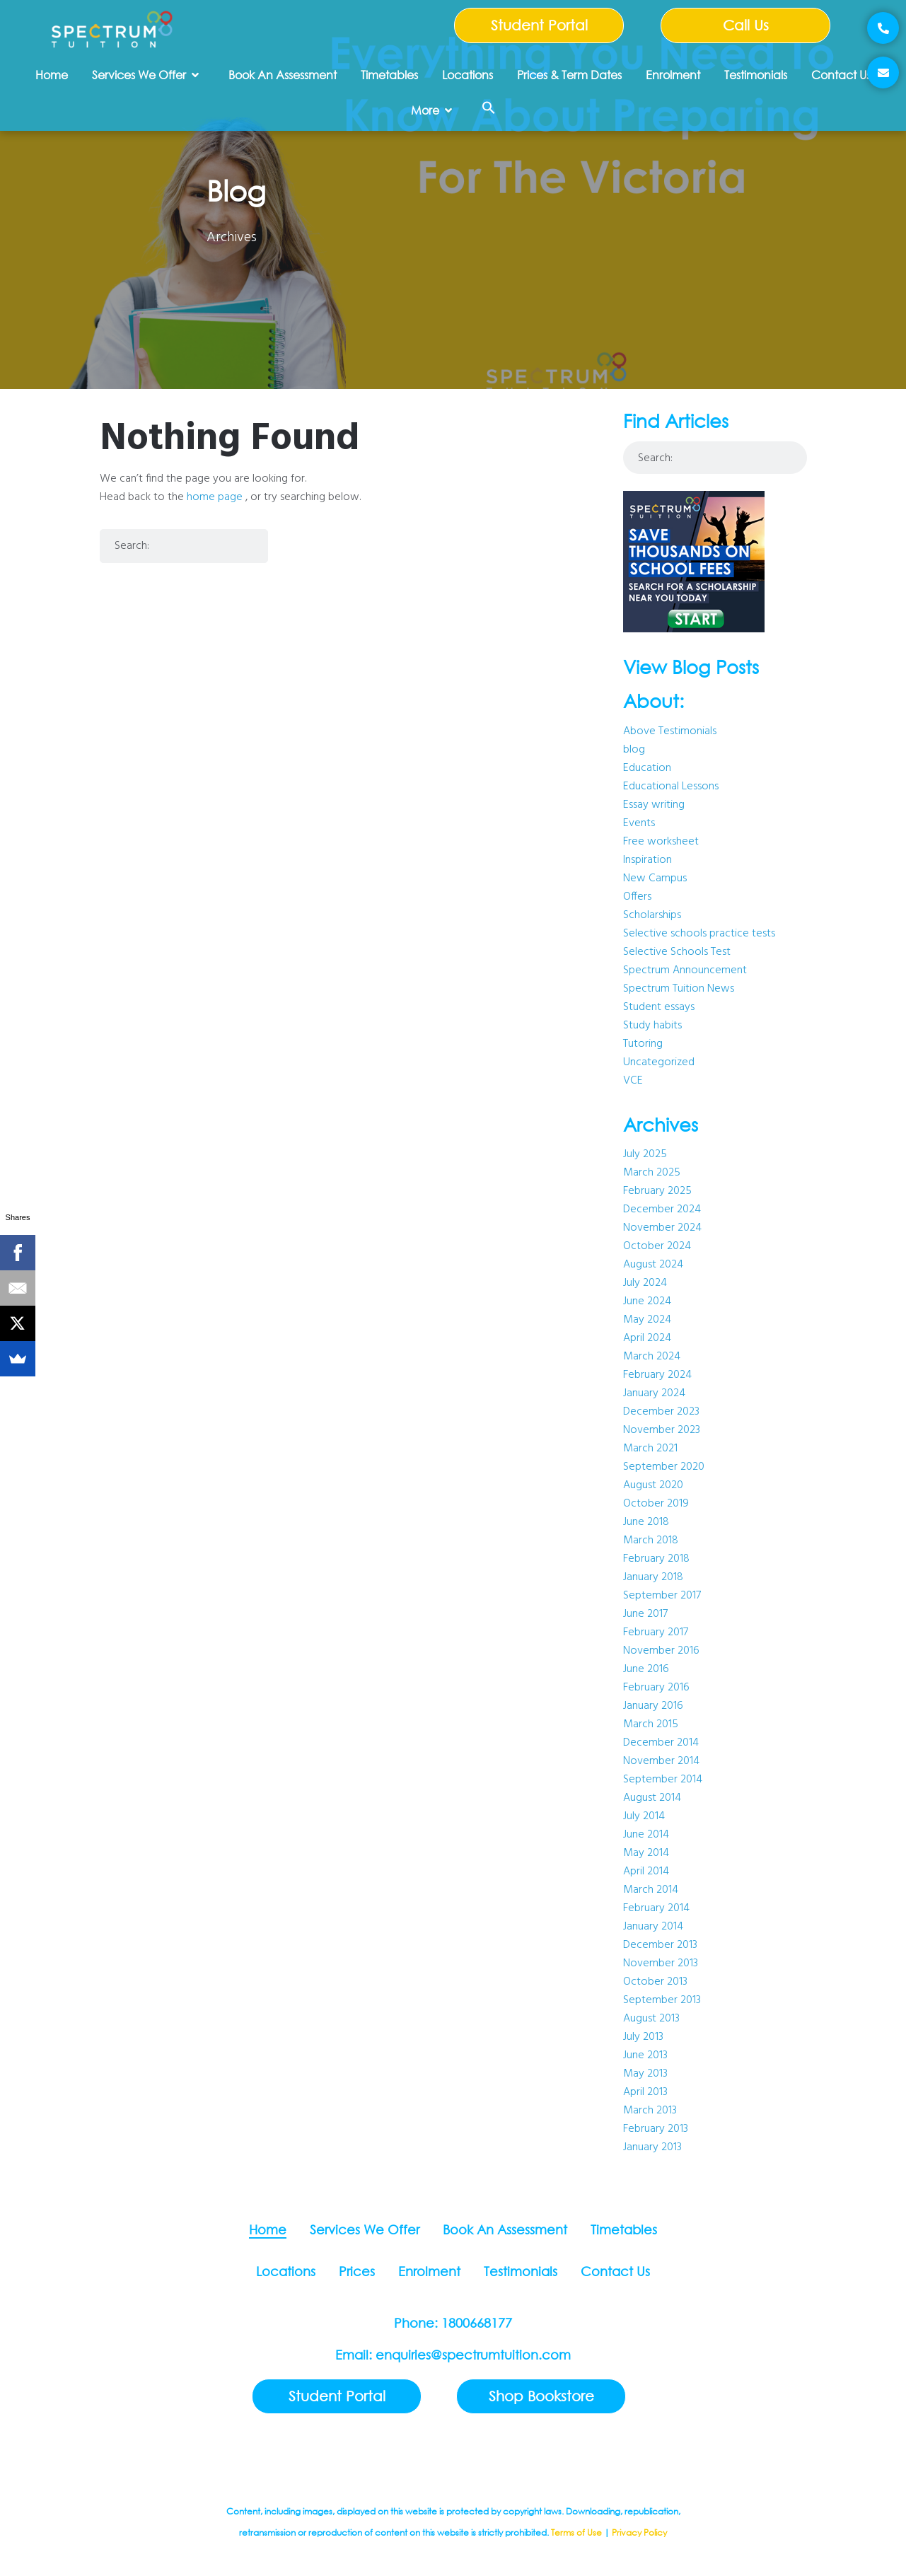 This screenshot has height=2576, width=906. I want to click on March 2015, so click(650, 1724).